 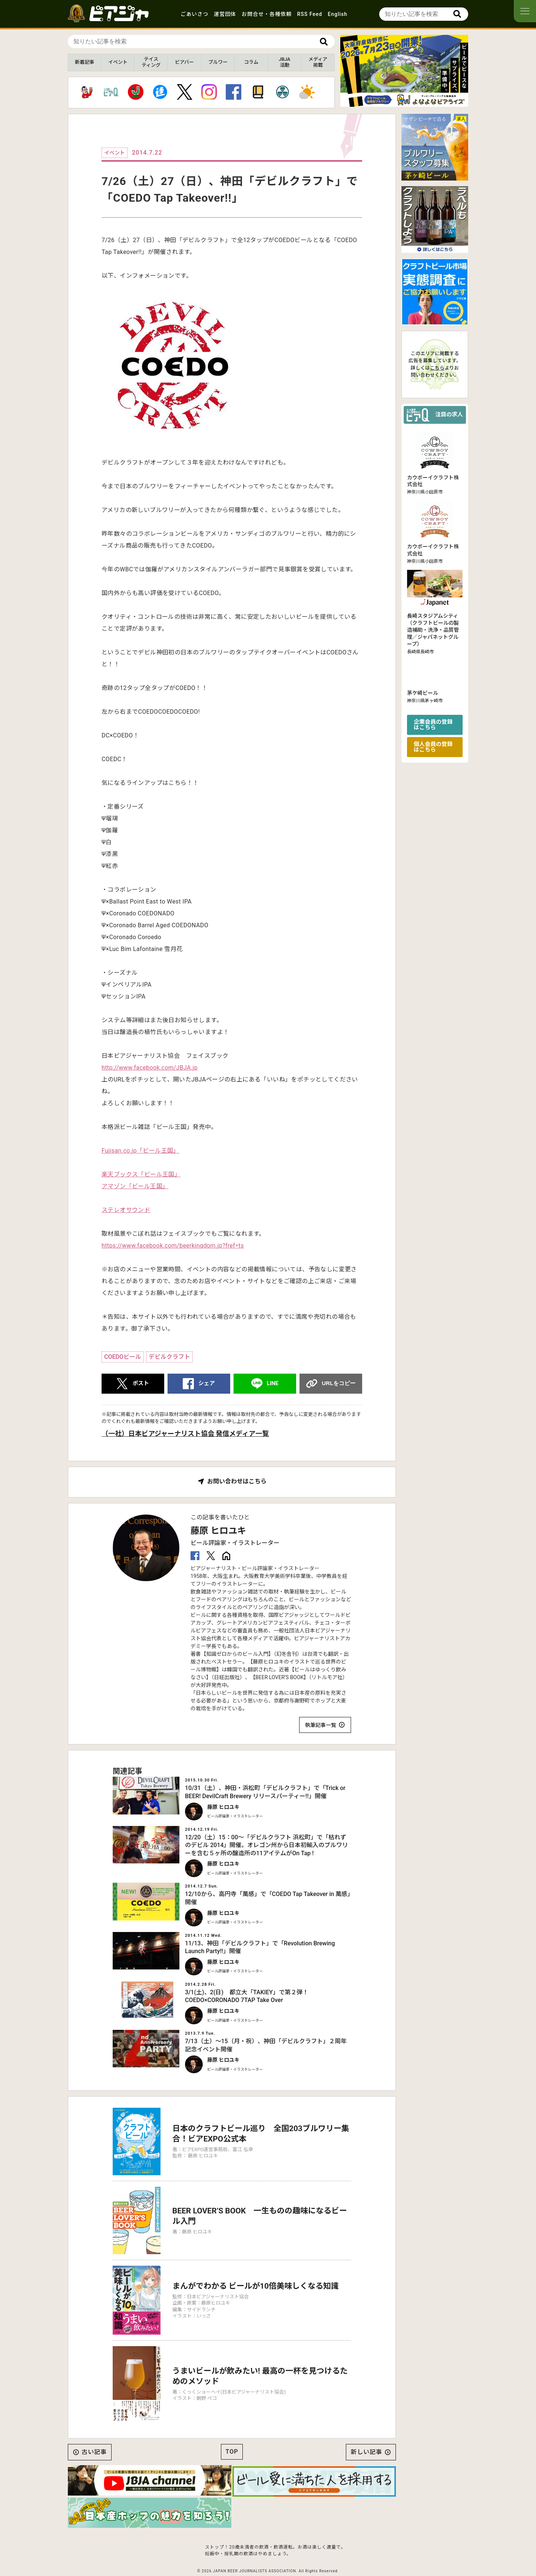 What do you see at coordinates (140, 1383) in the screenshot?
I see `ポスト` at bounding box center [140, 1383].